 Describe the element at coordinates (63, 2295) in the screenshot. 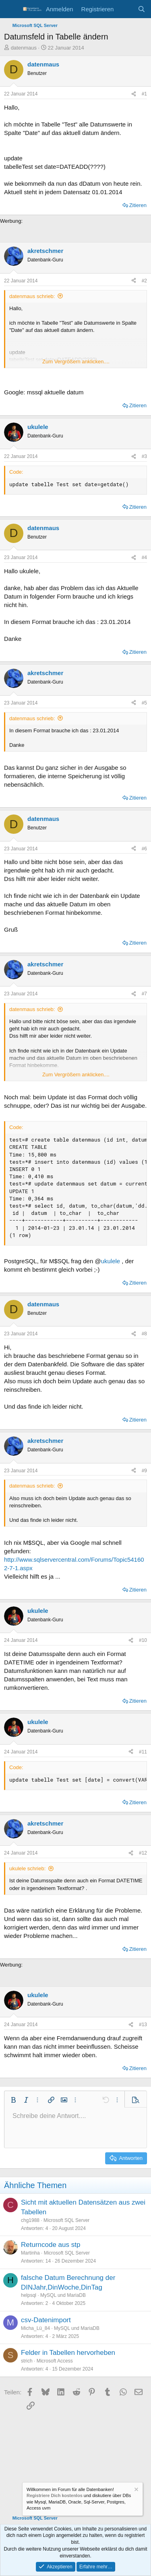

I see `MySQL und MariaDB` at that location.